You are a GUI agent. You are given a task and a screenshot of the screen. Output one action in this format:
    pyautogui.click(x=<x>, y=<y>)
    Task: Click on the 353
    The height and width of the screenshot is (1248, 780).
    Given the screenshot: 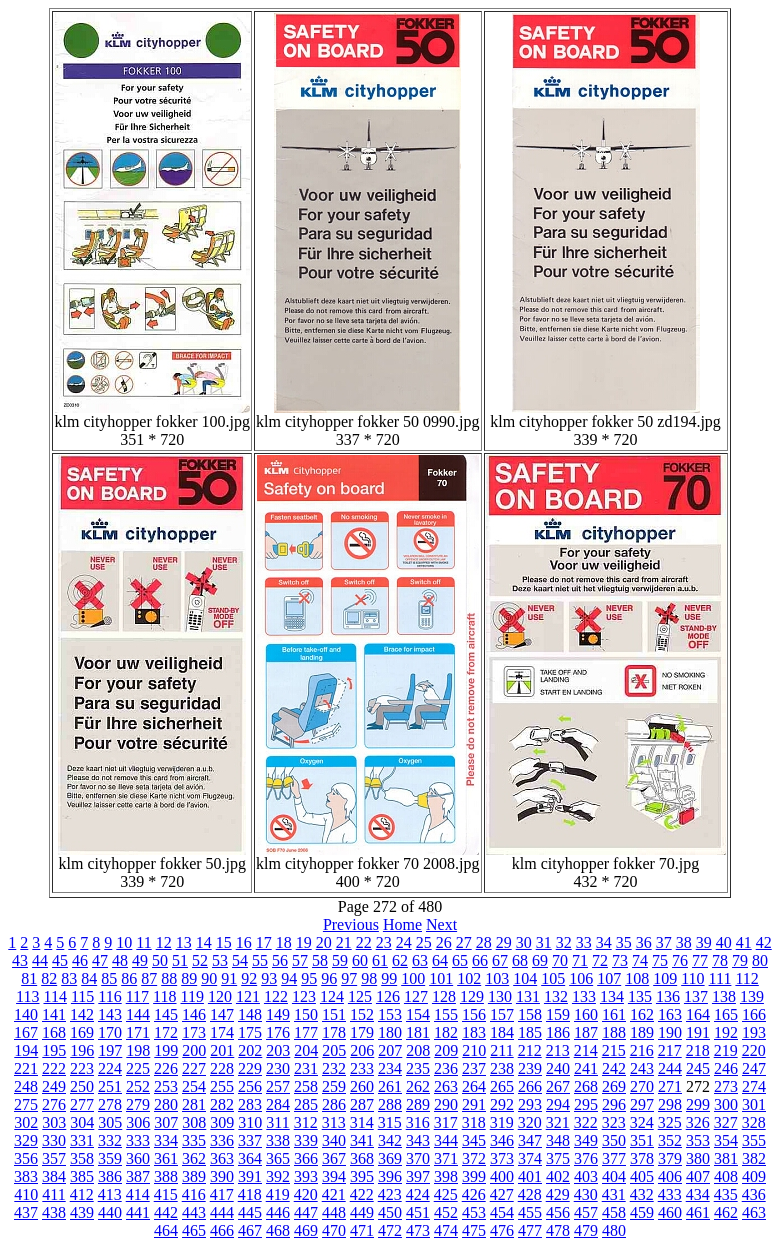 What is the action you would take?
    pyautogui.click(x=698, y=1140)
    